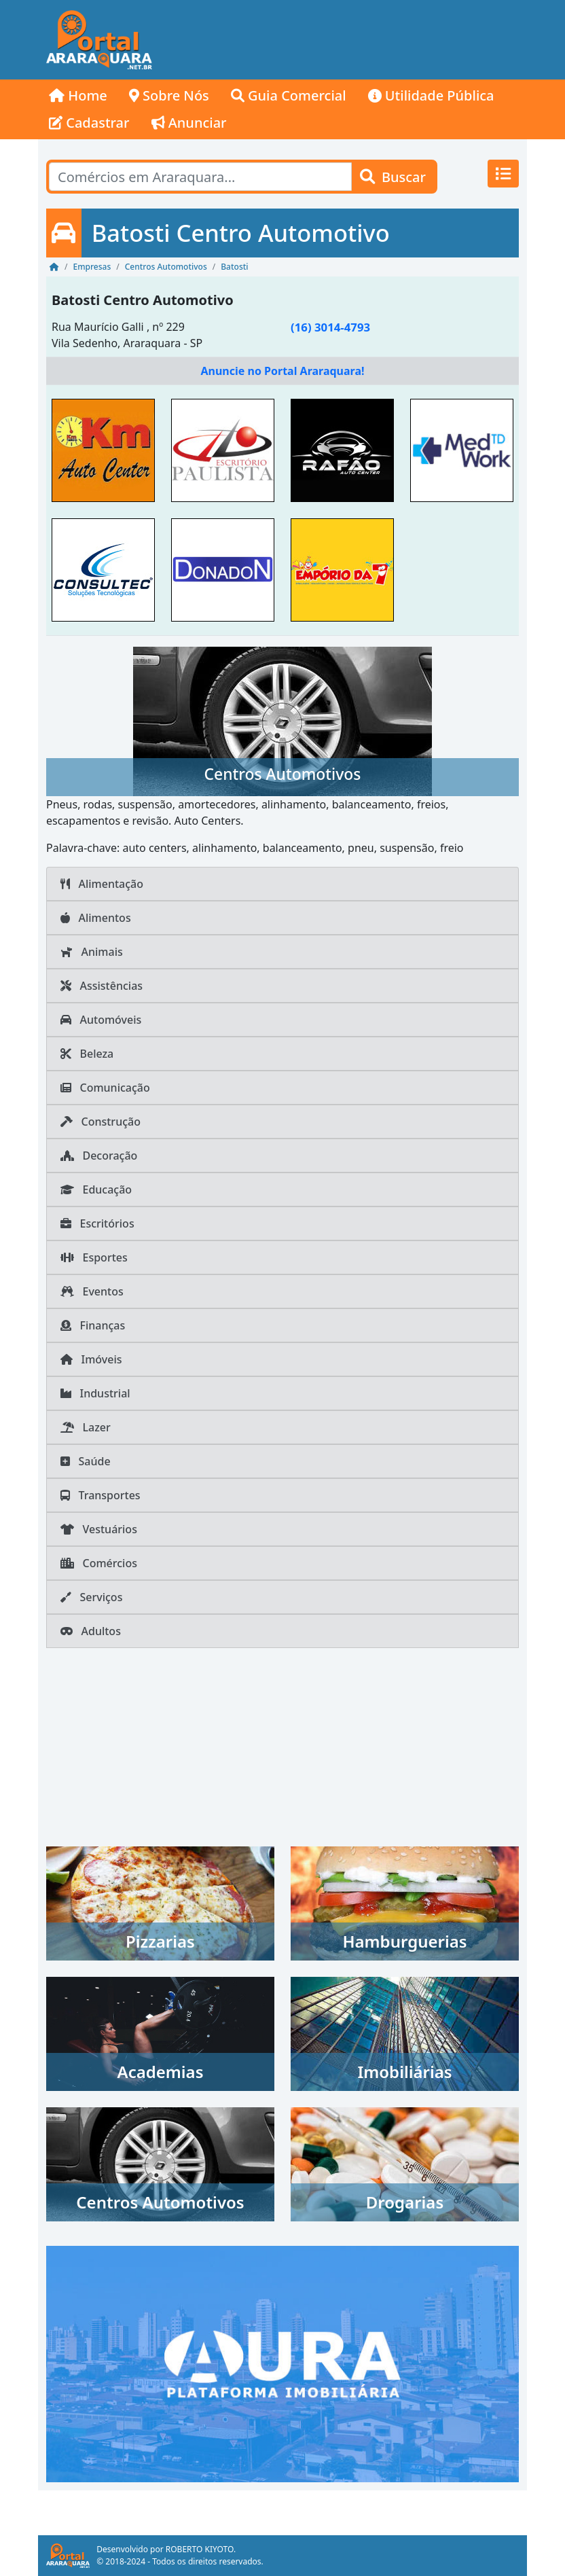  I want to click on Home, so click(78, 95).